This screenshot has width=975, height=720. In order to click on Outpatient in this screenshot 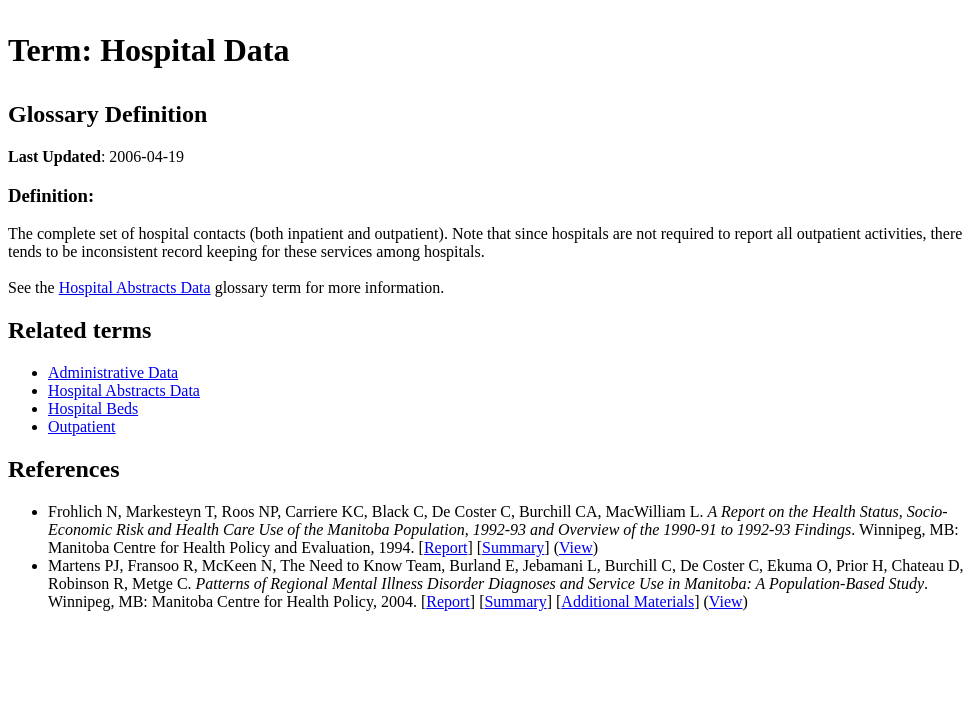, I will do `click(82, 426)`.